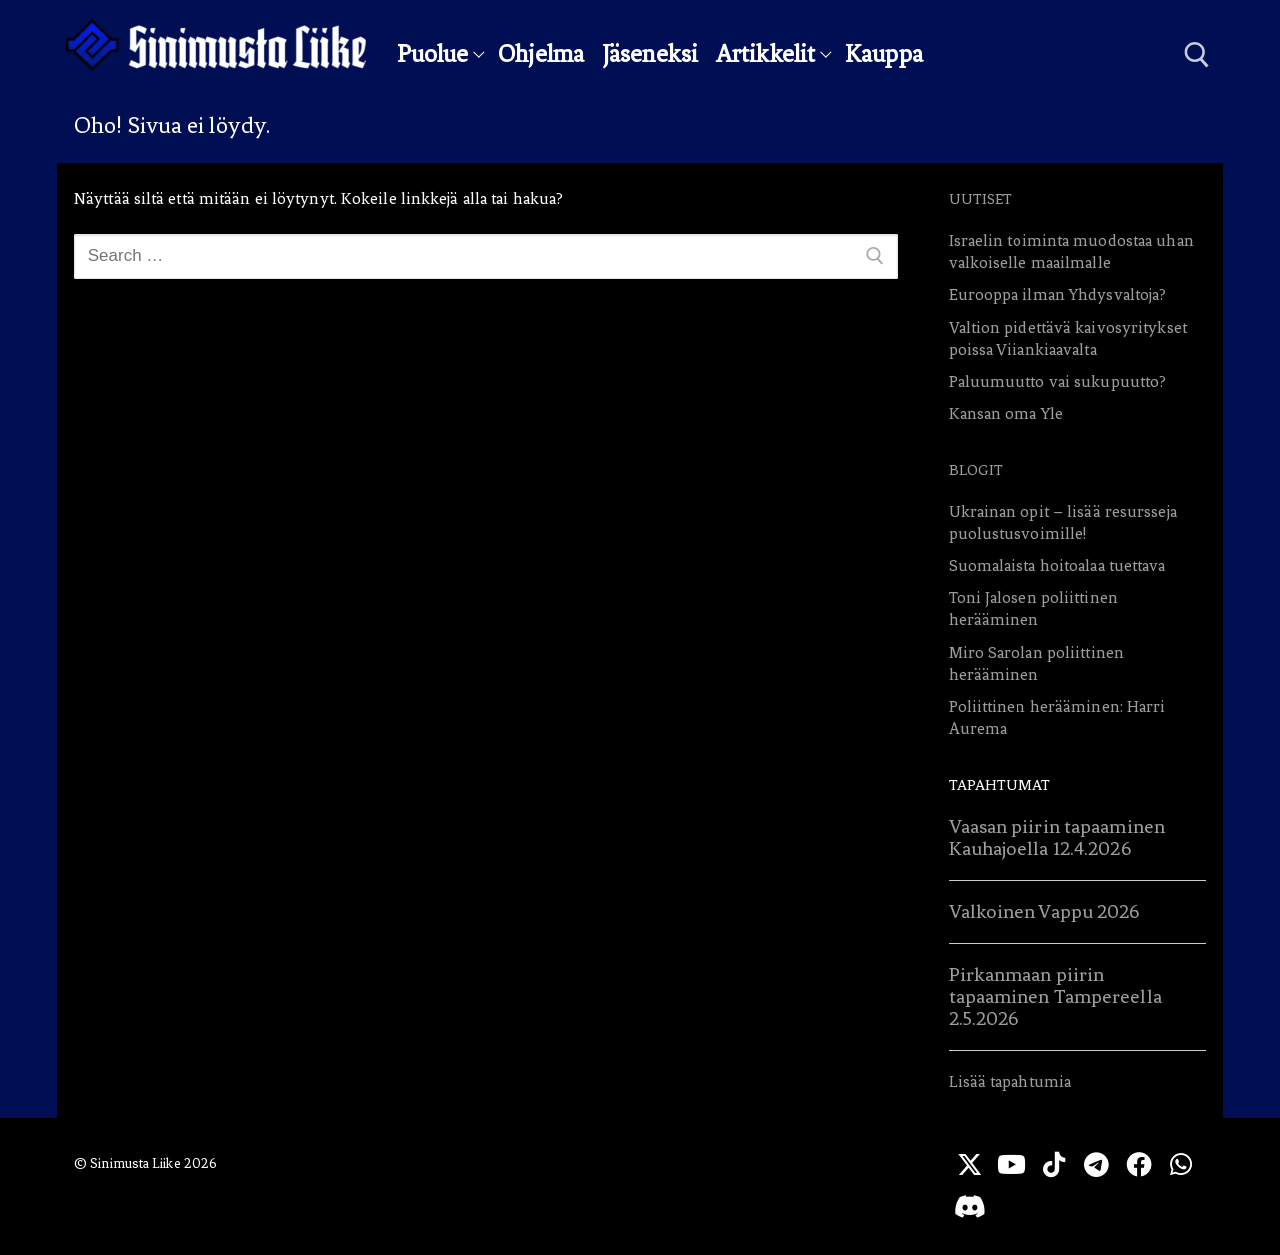  Describe the element at coordinates (1013, 1207) in the screenshot. I see `[Discord]` at that location.